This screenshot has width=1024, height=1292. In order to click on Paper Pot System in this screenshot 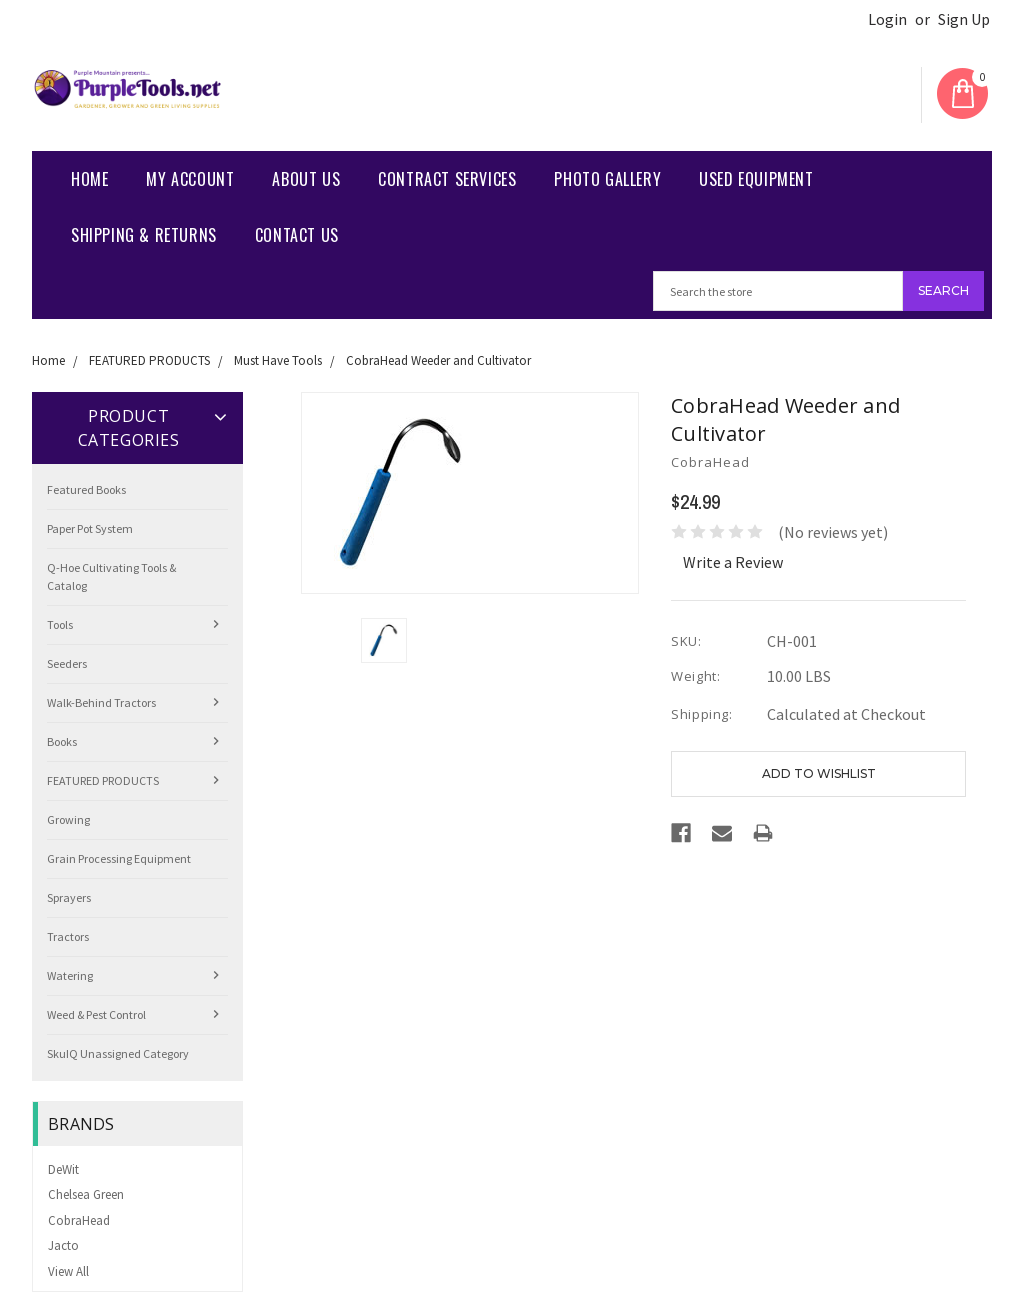, I will do `click(90, 528)`.